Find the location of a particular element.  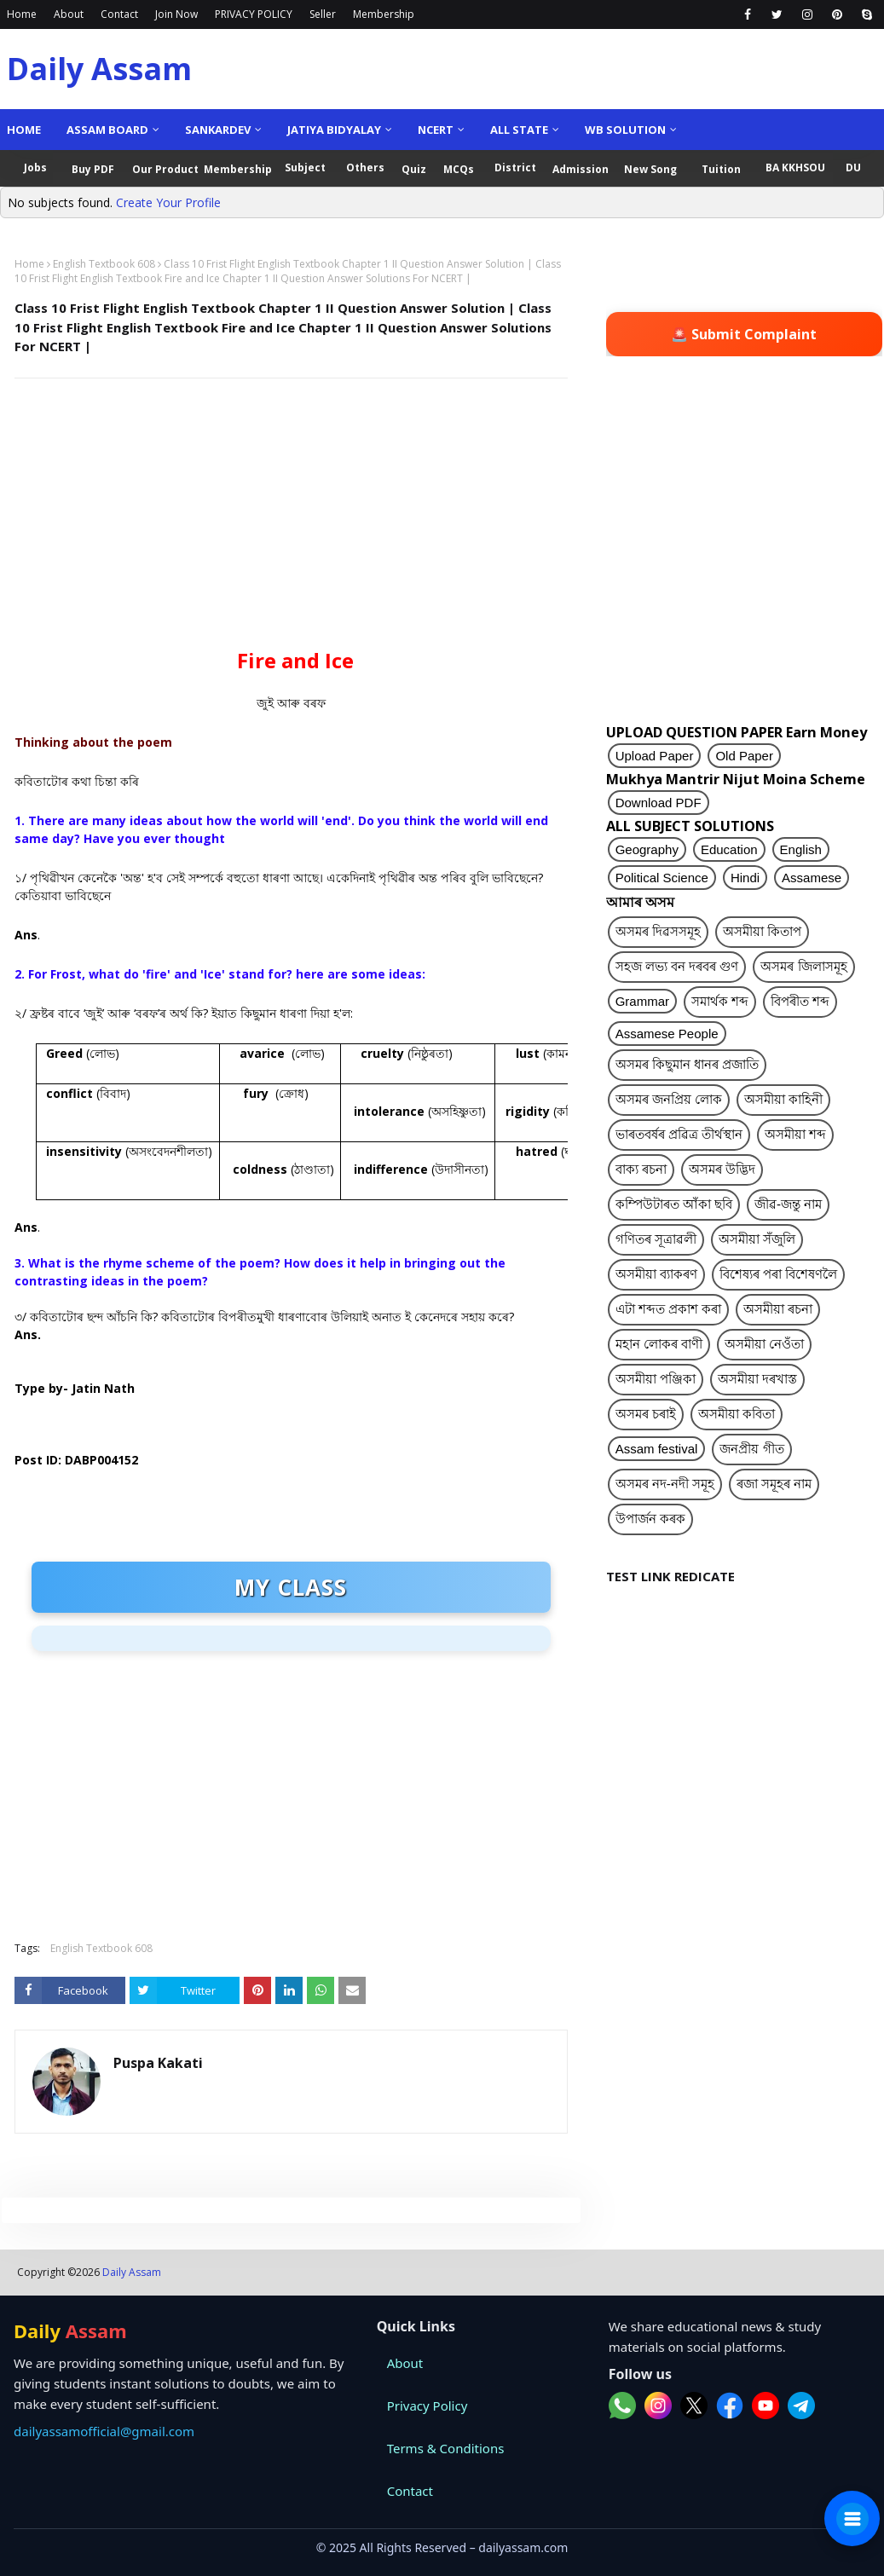

Old Paper is located at coordinates (744, 755).